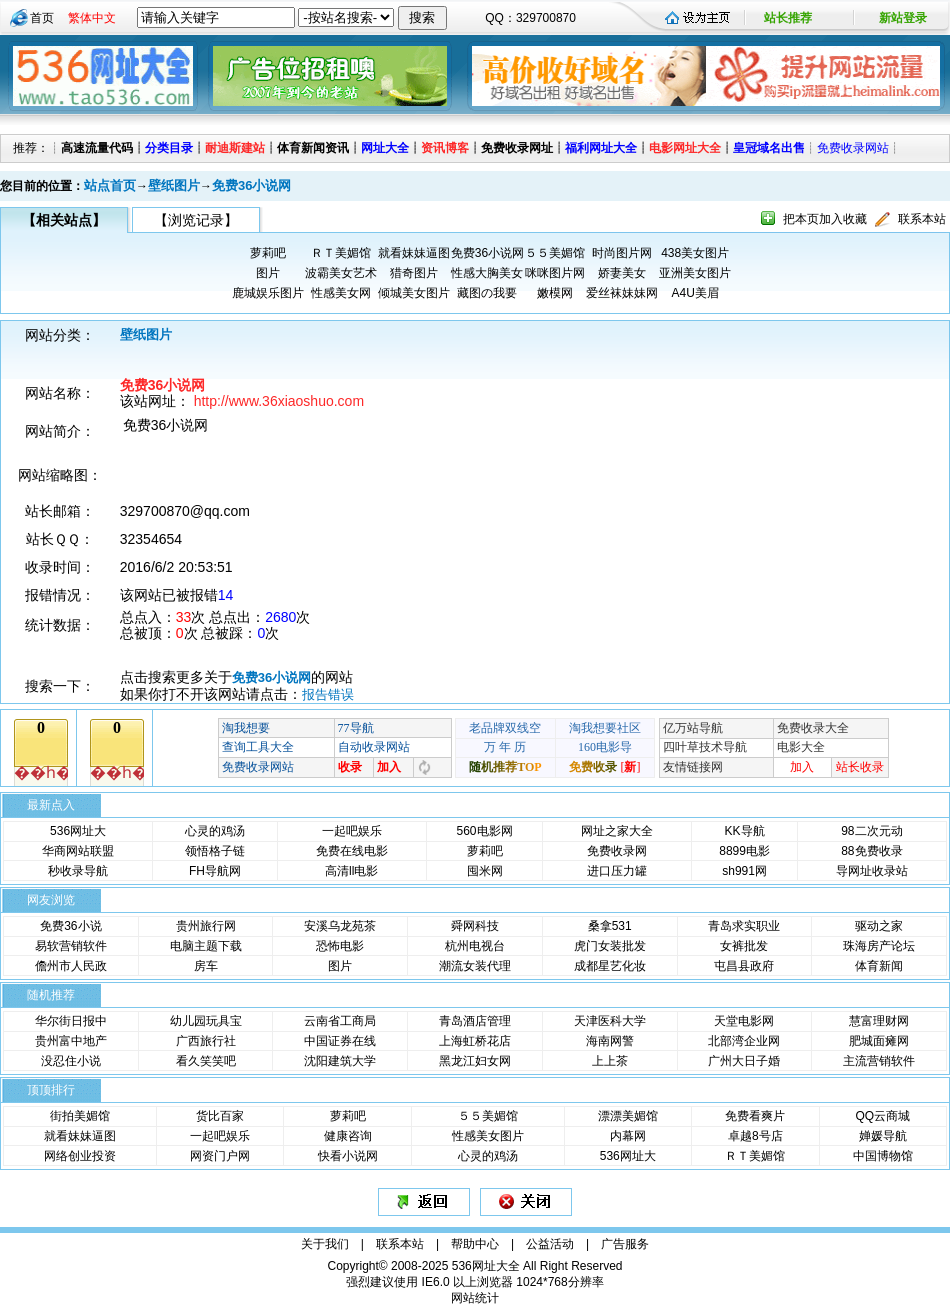 The width and height of the screenshot is (950, 1309). I want to click on 猎奇图片, so click(414, 273).